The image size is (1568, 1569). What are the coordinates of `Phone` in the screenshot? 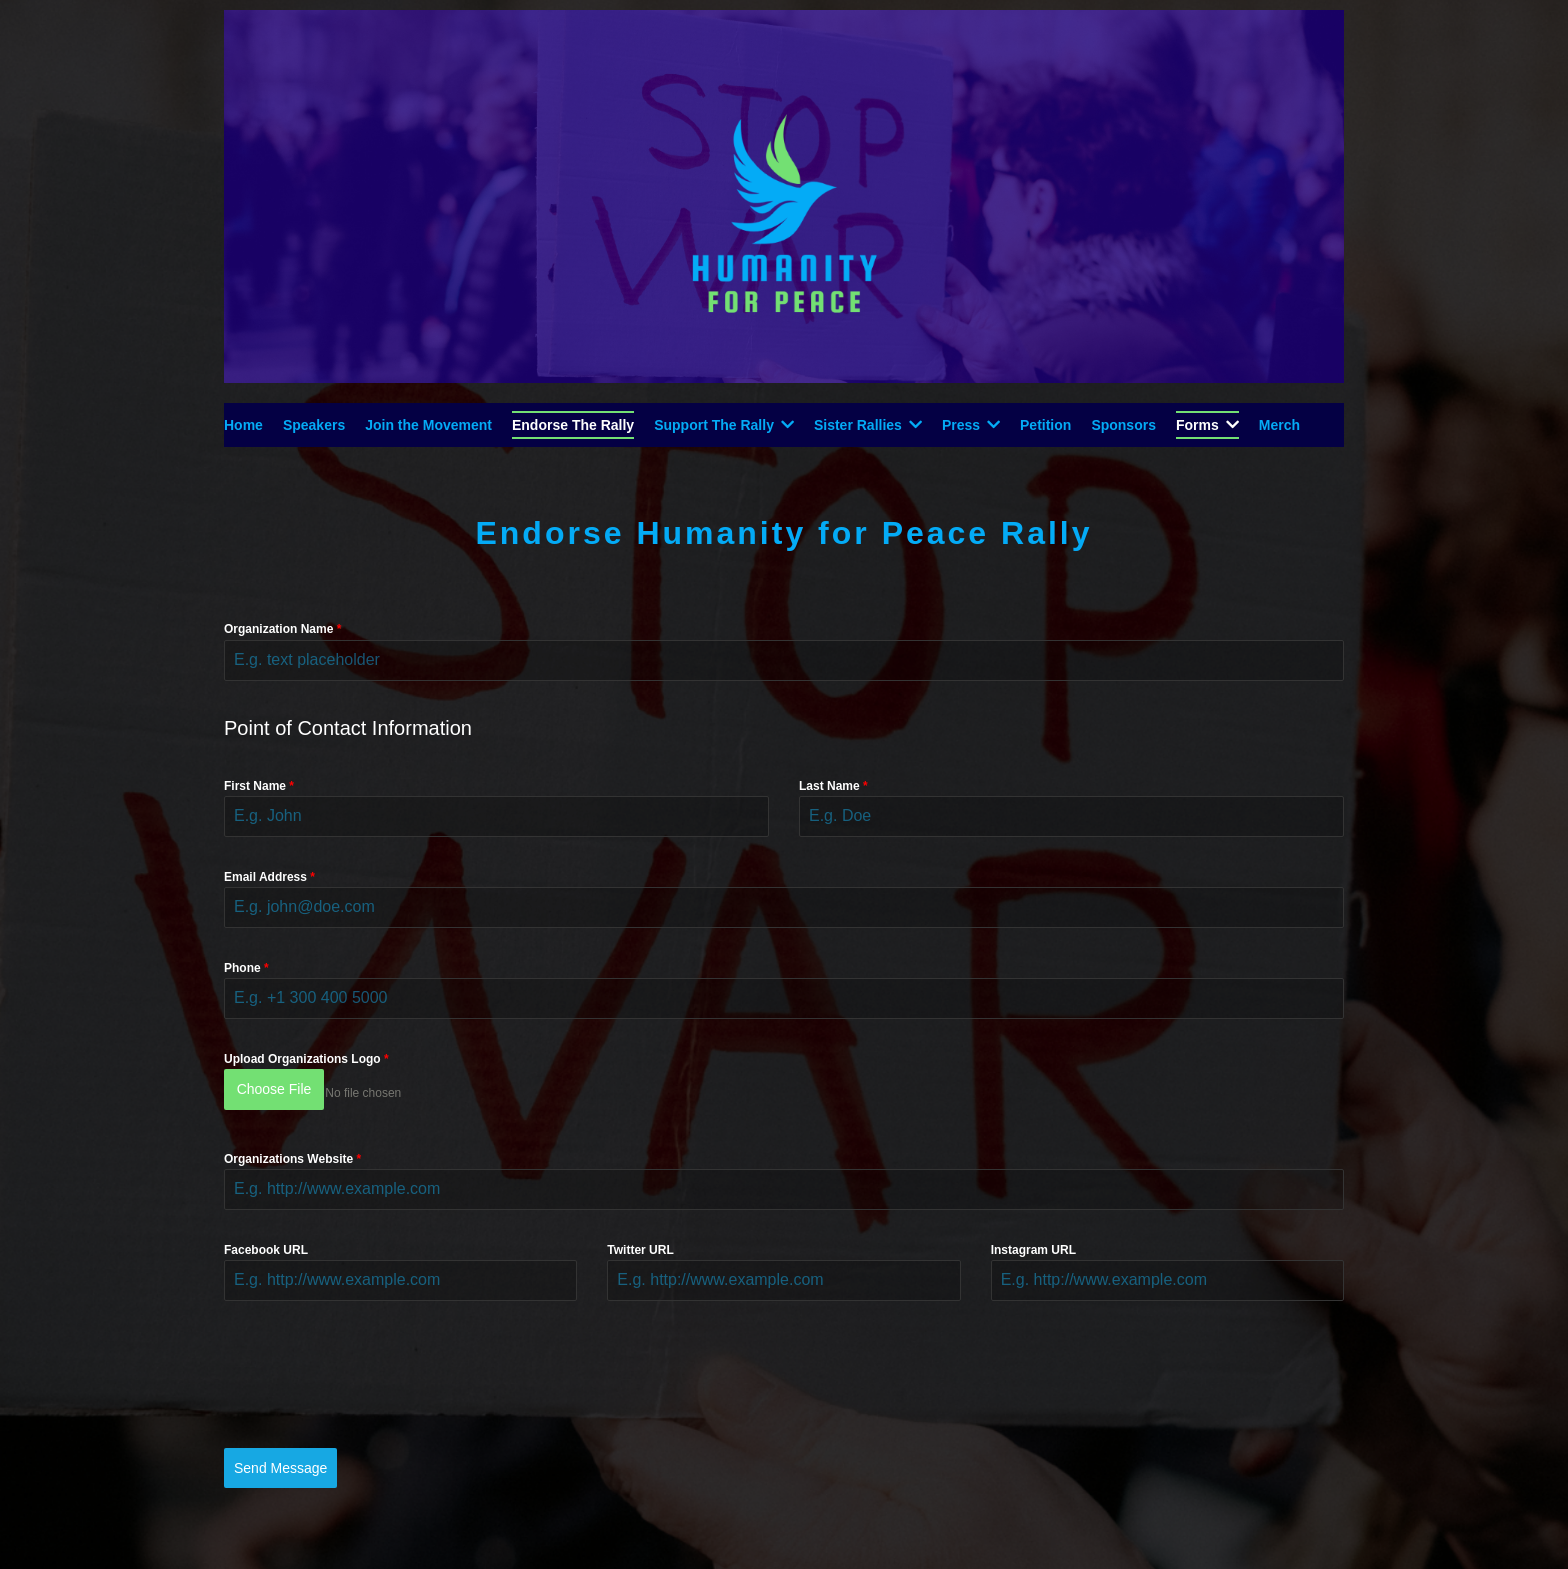 It's located at (246, 968).